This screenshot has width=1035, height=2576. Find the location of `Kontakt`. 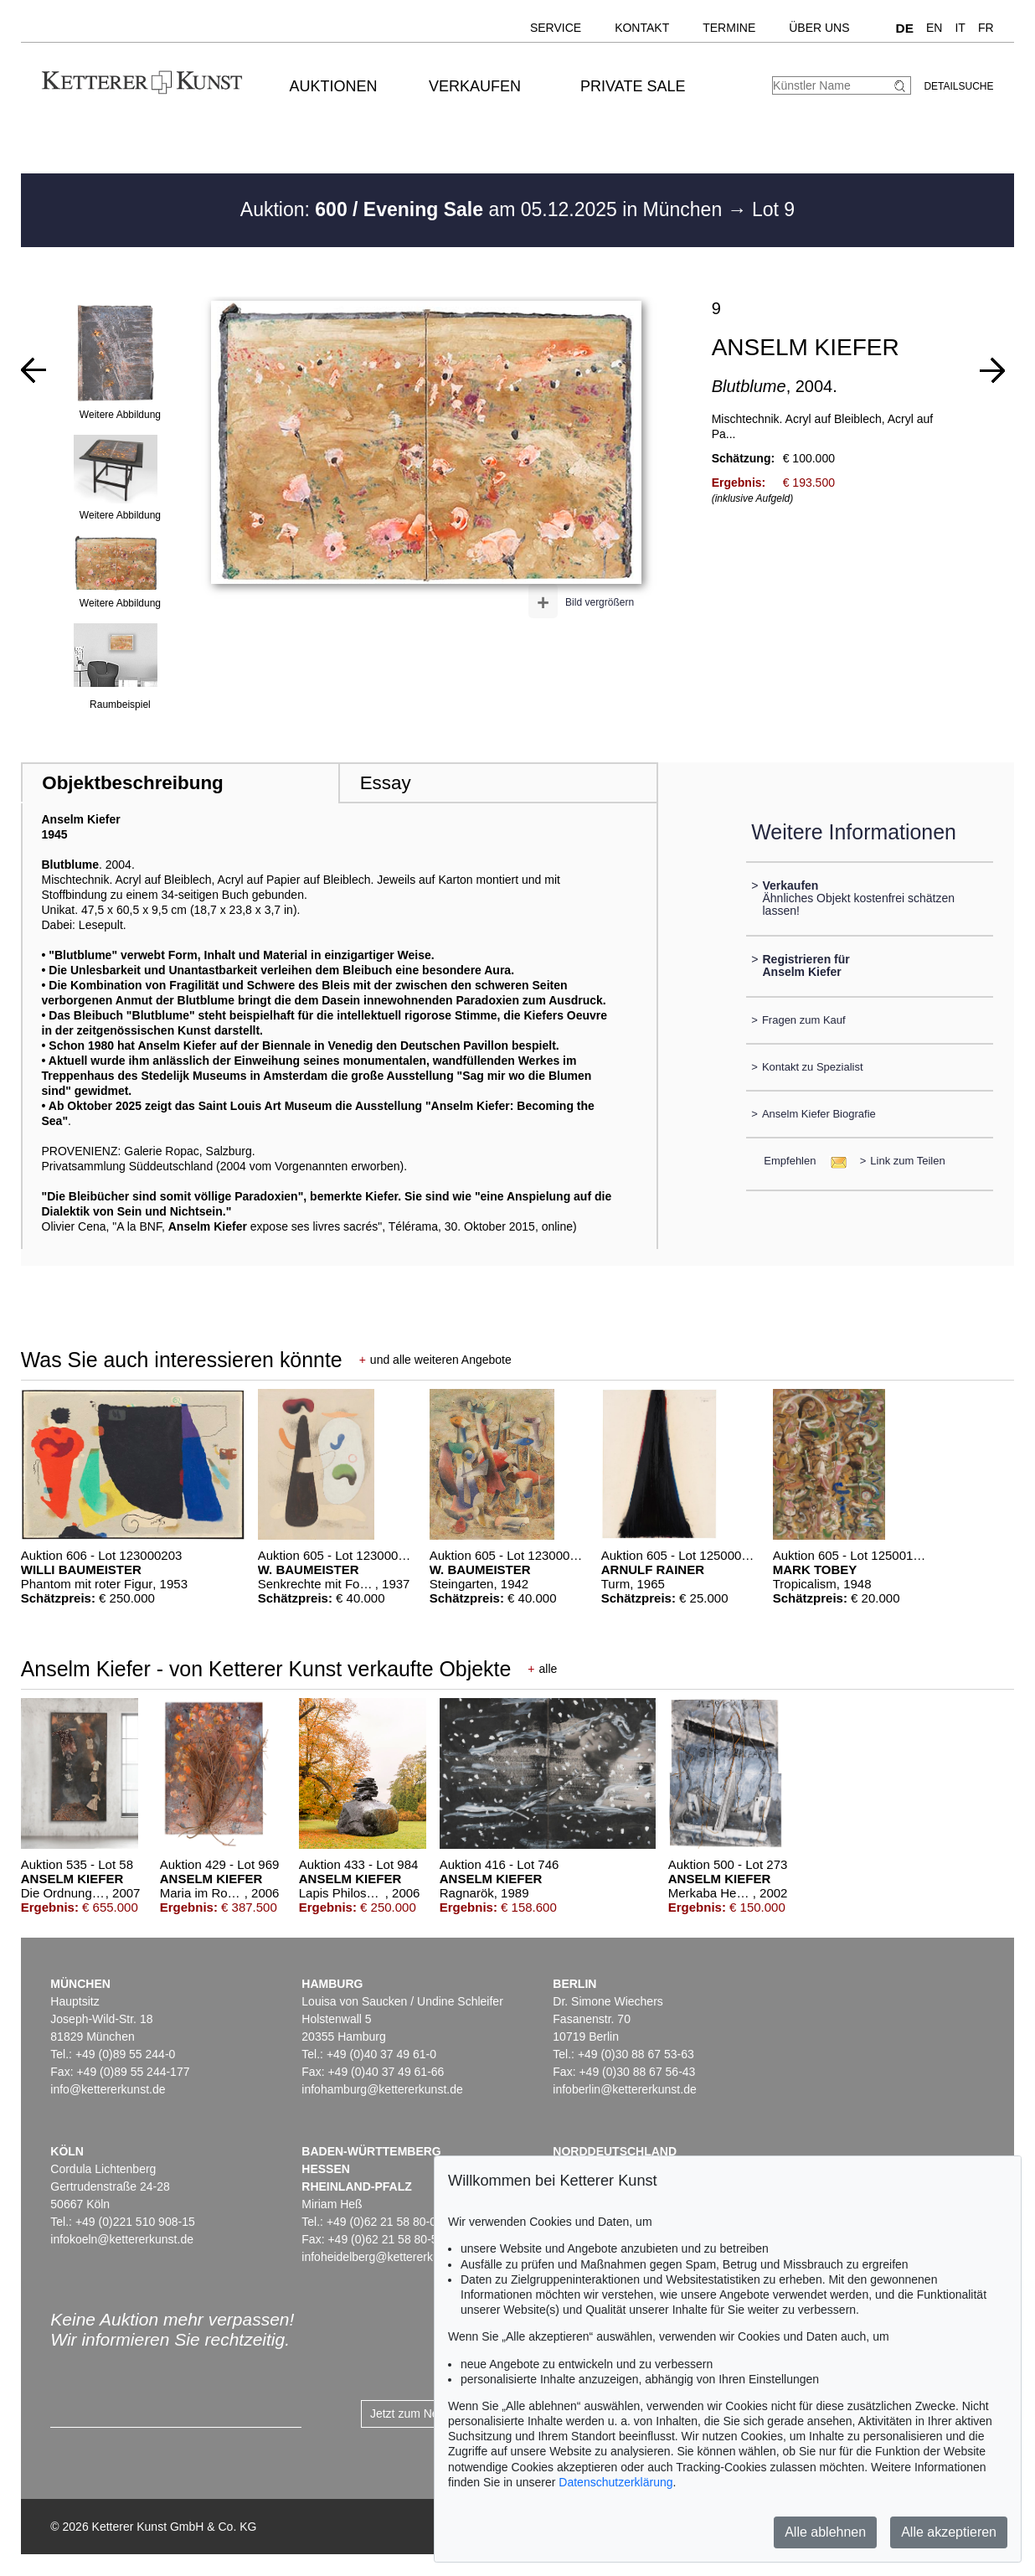

Kontakt is located at coordinates (642, 27).